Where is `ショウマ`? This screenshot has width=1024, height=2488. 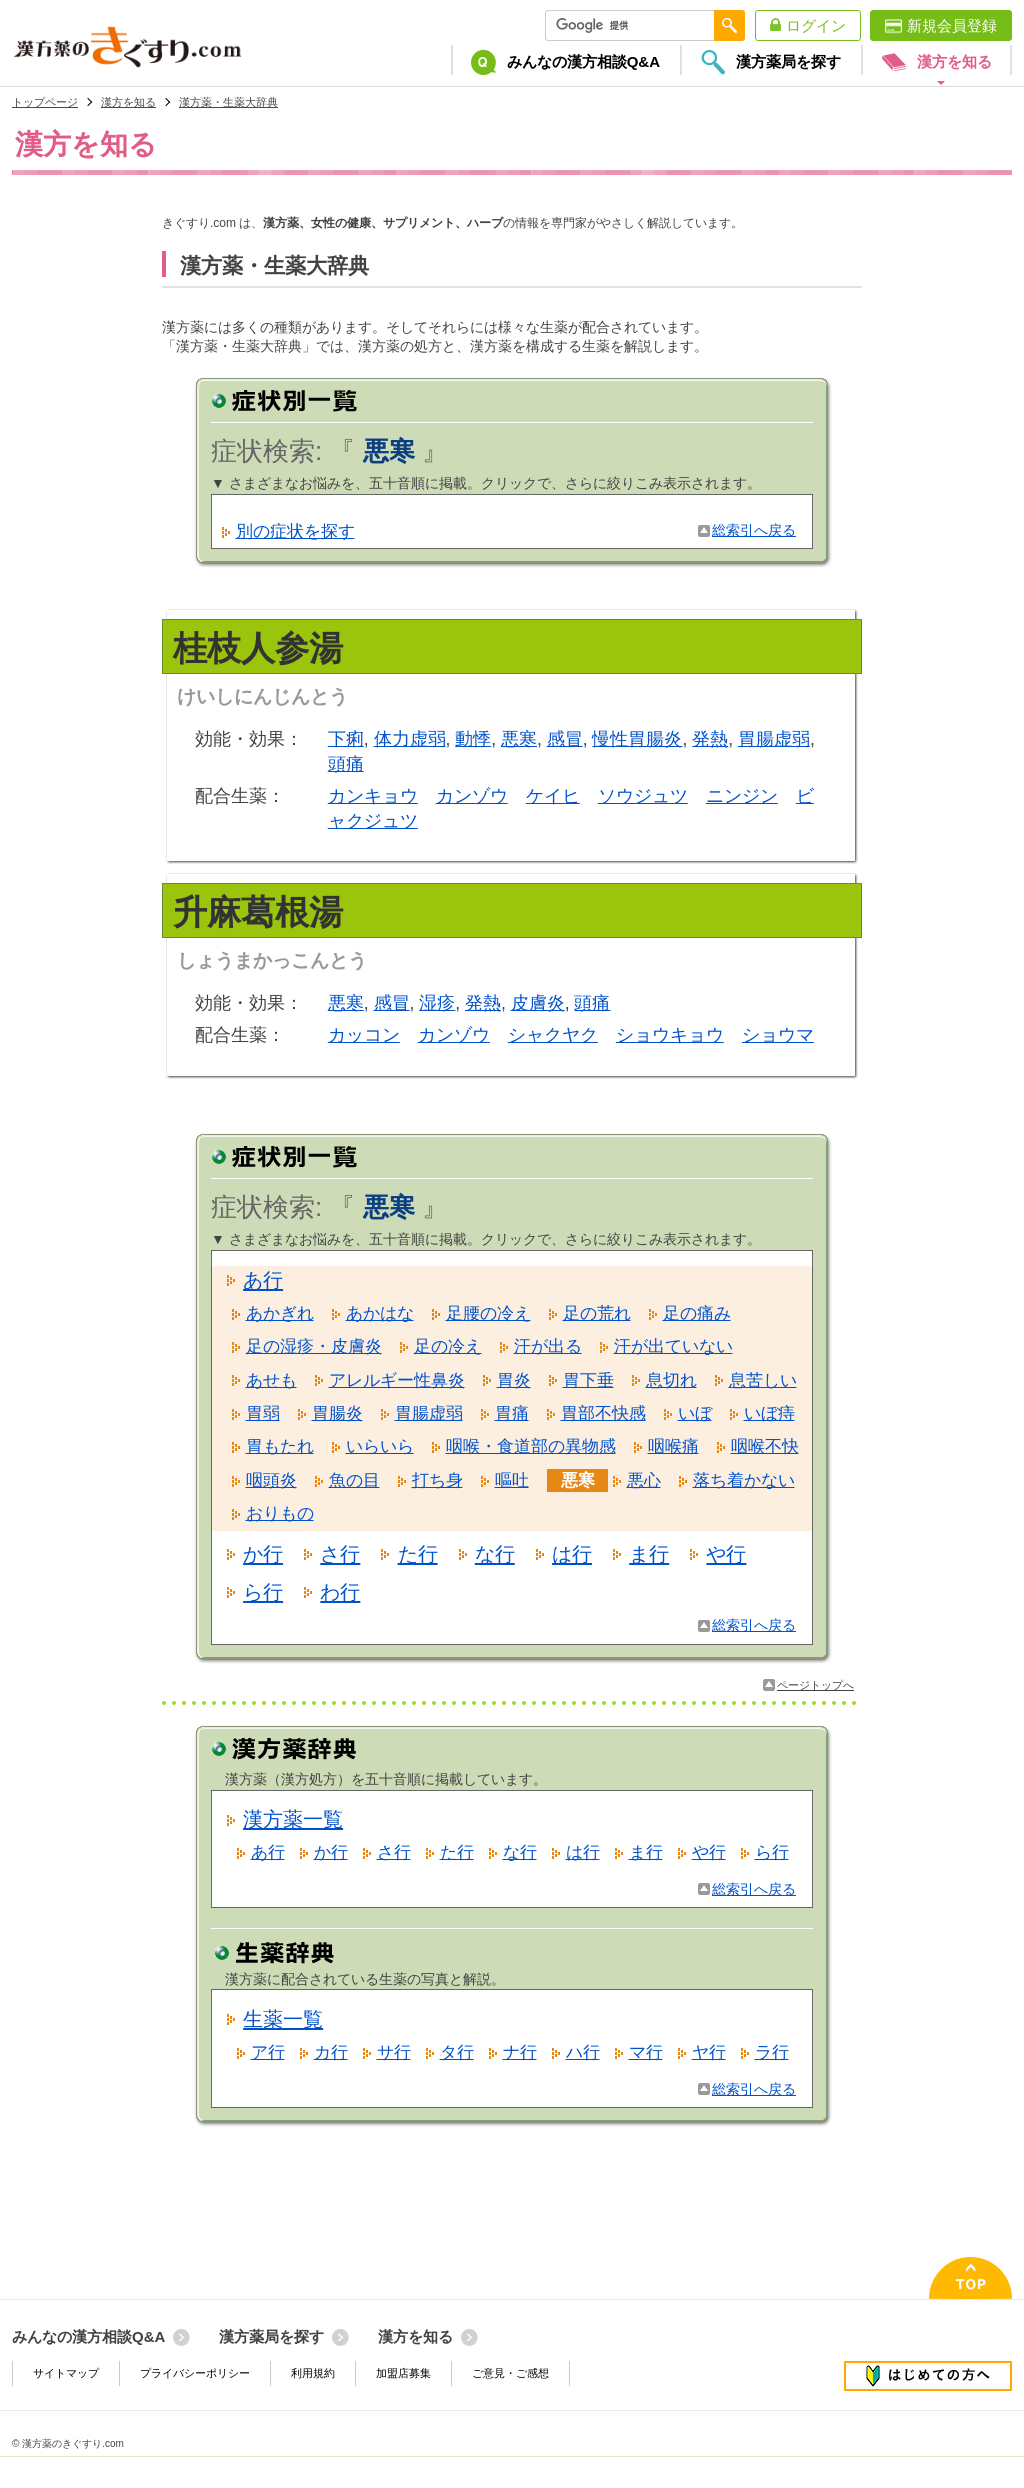 ショウマ is located at coordinates (778, 1035).